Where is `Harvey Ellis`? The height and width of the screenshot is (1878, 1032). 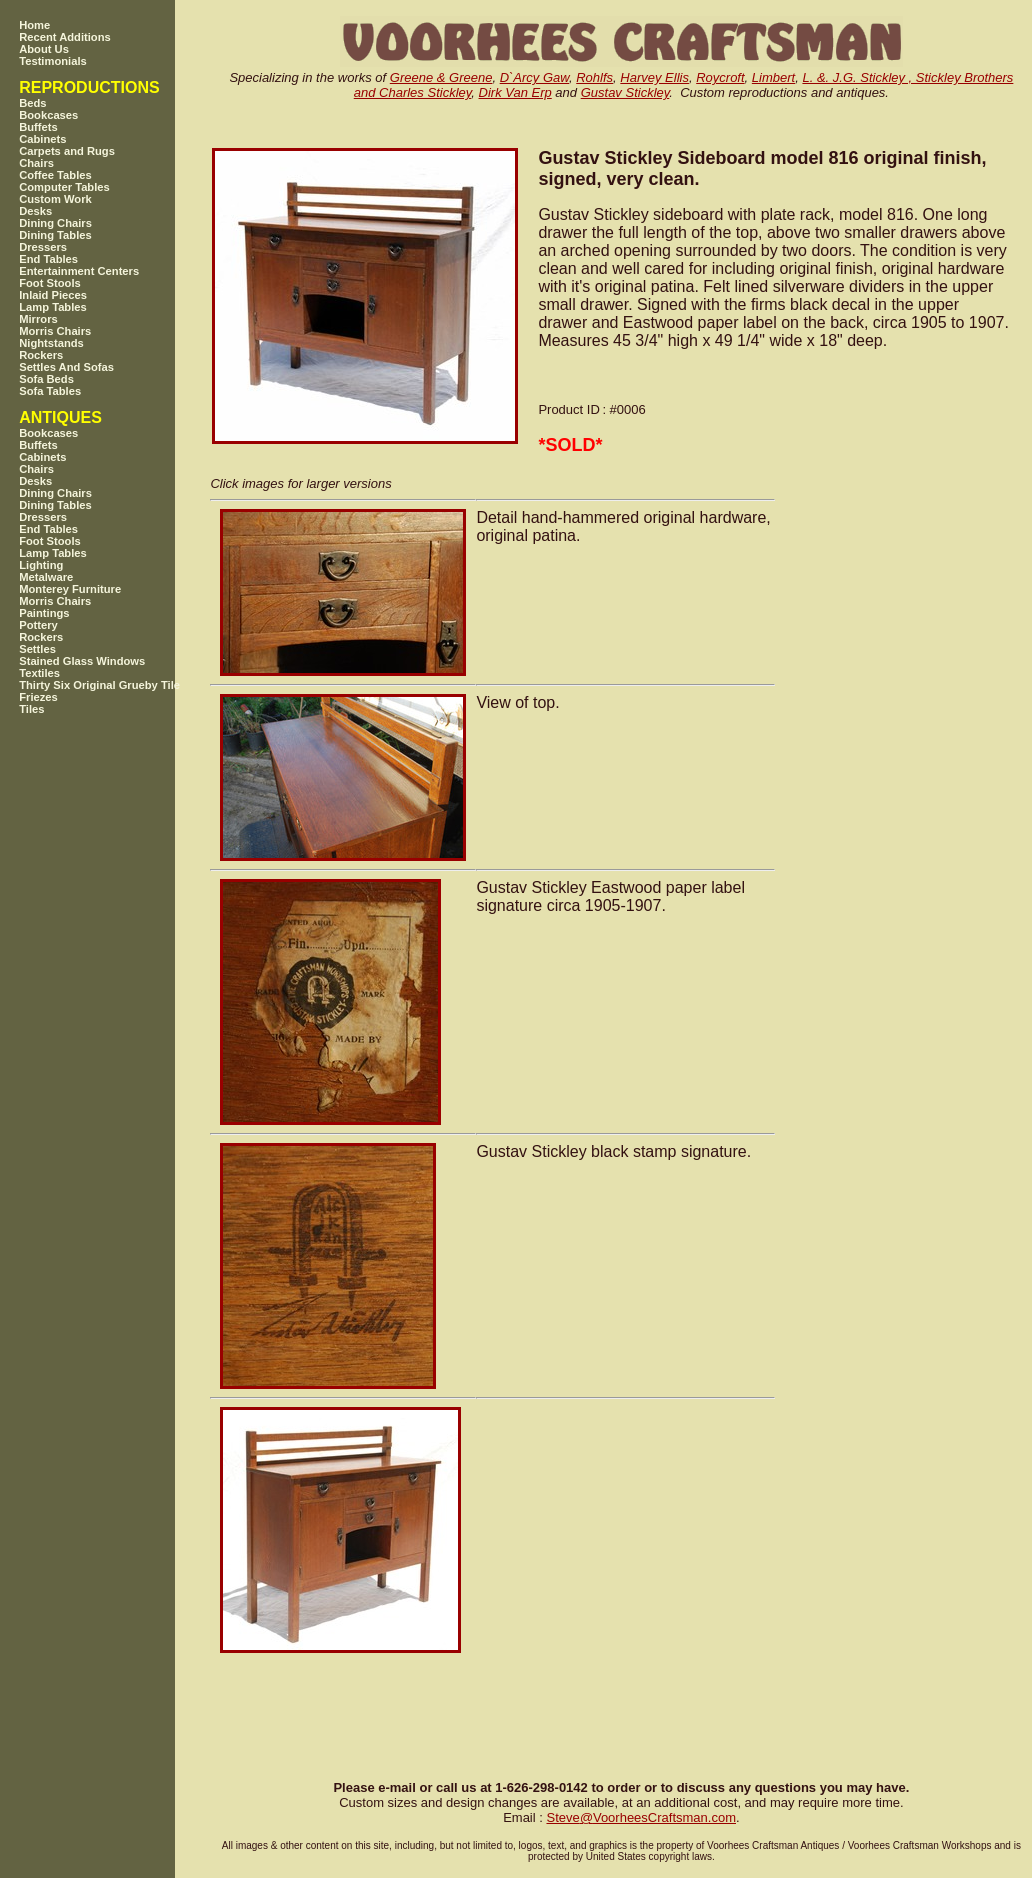 Harvey Ellis is located at coordinates (654, 77).